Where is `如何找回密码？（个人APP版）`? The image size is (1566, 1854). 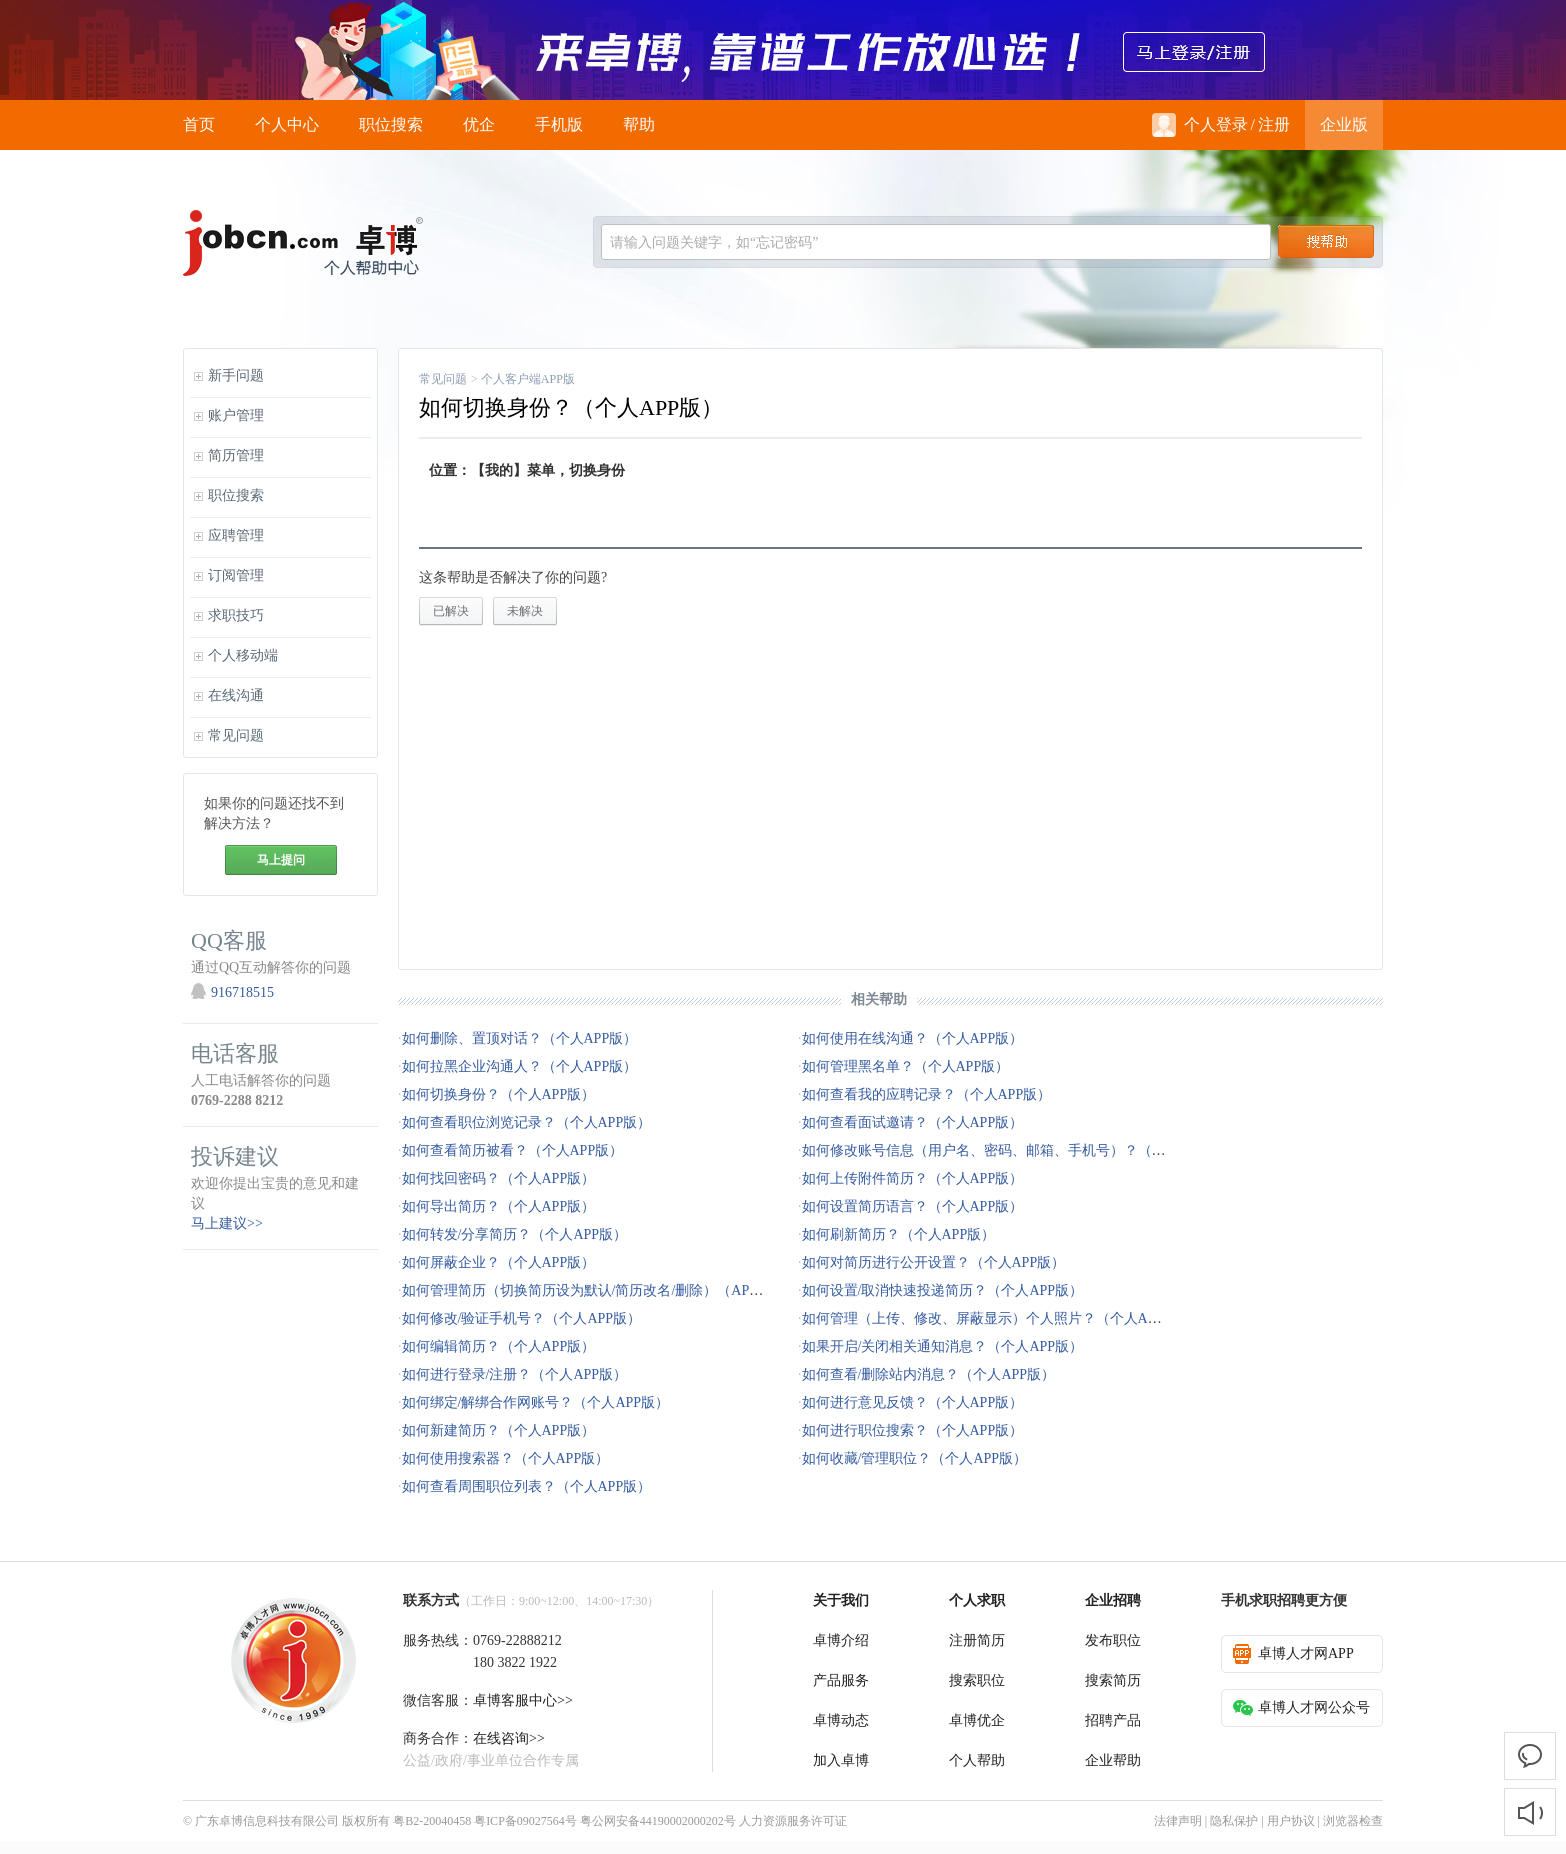 如何找回密码？（个人APP版） is located at coordinates (499, 1178).